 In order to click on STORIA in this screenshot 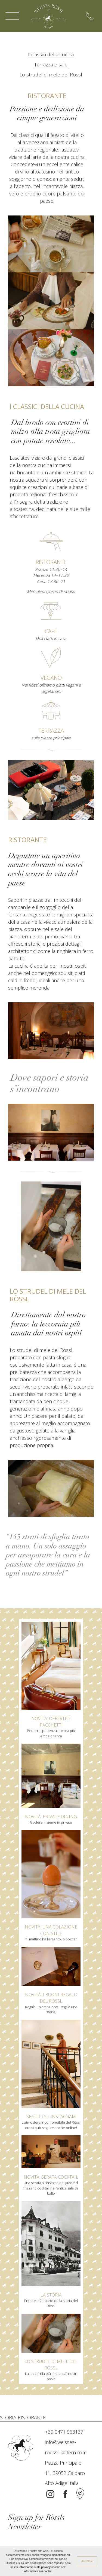, I will do `click(8, 2417)`.